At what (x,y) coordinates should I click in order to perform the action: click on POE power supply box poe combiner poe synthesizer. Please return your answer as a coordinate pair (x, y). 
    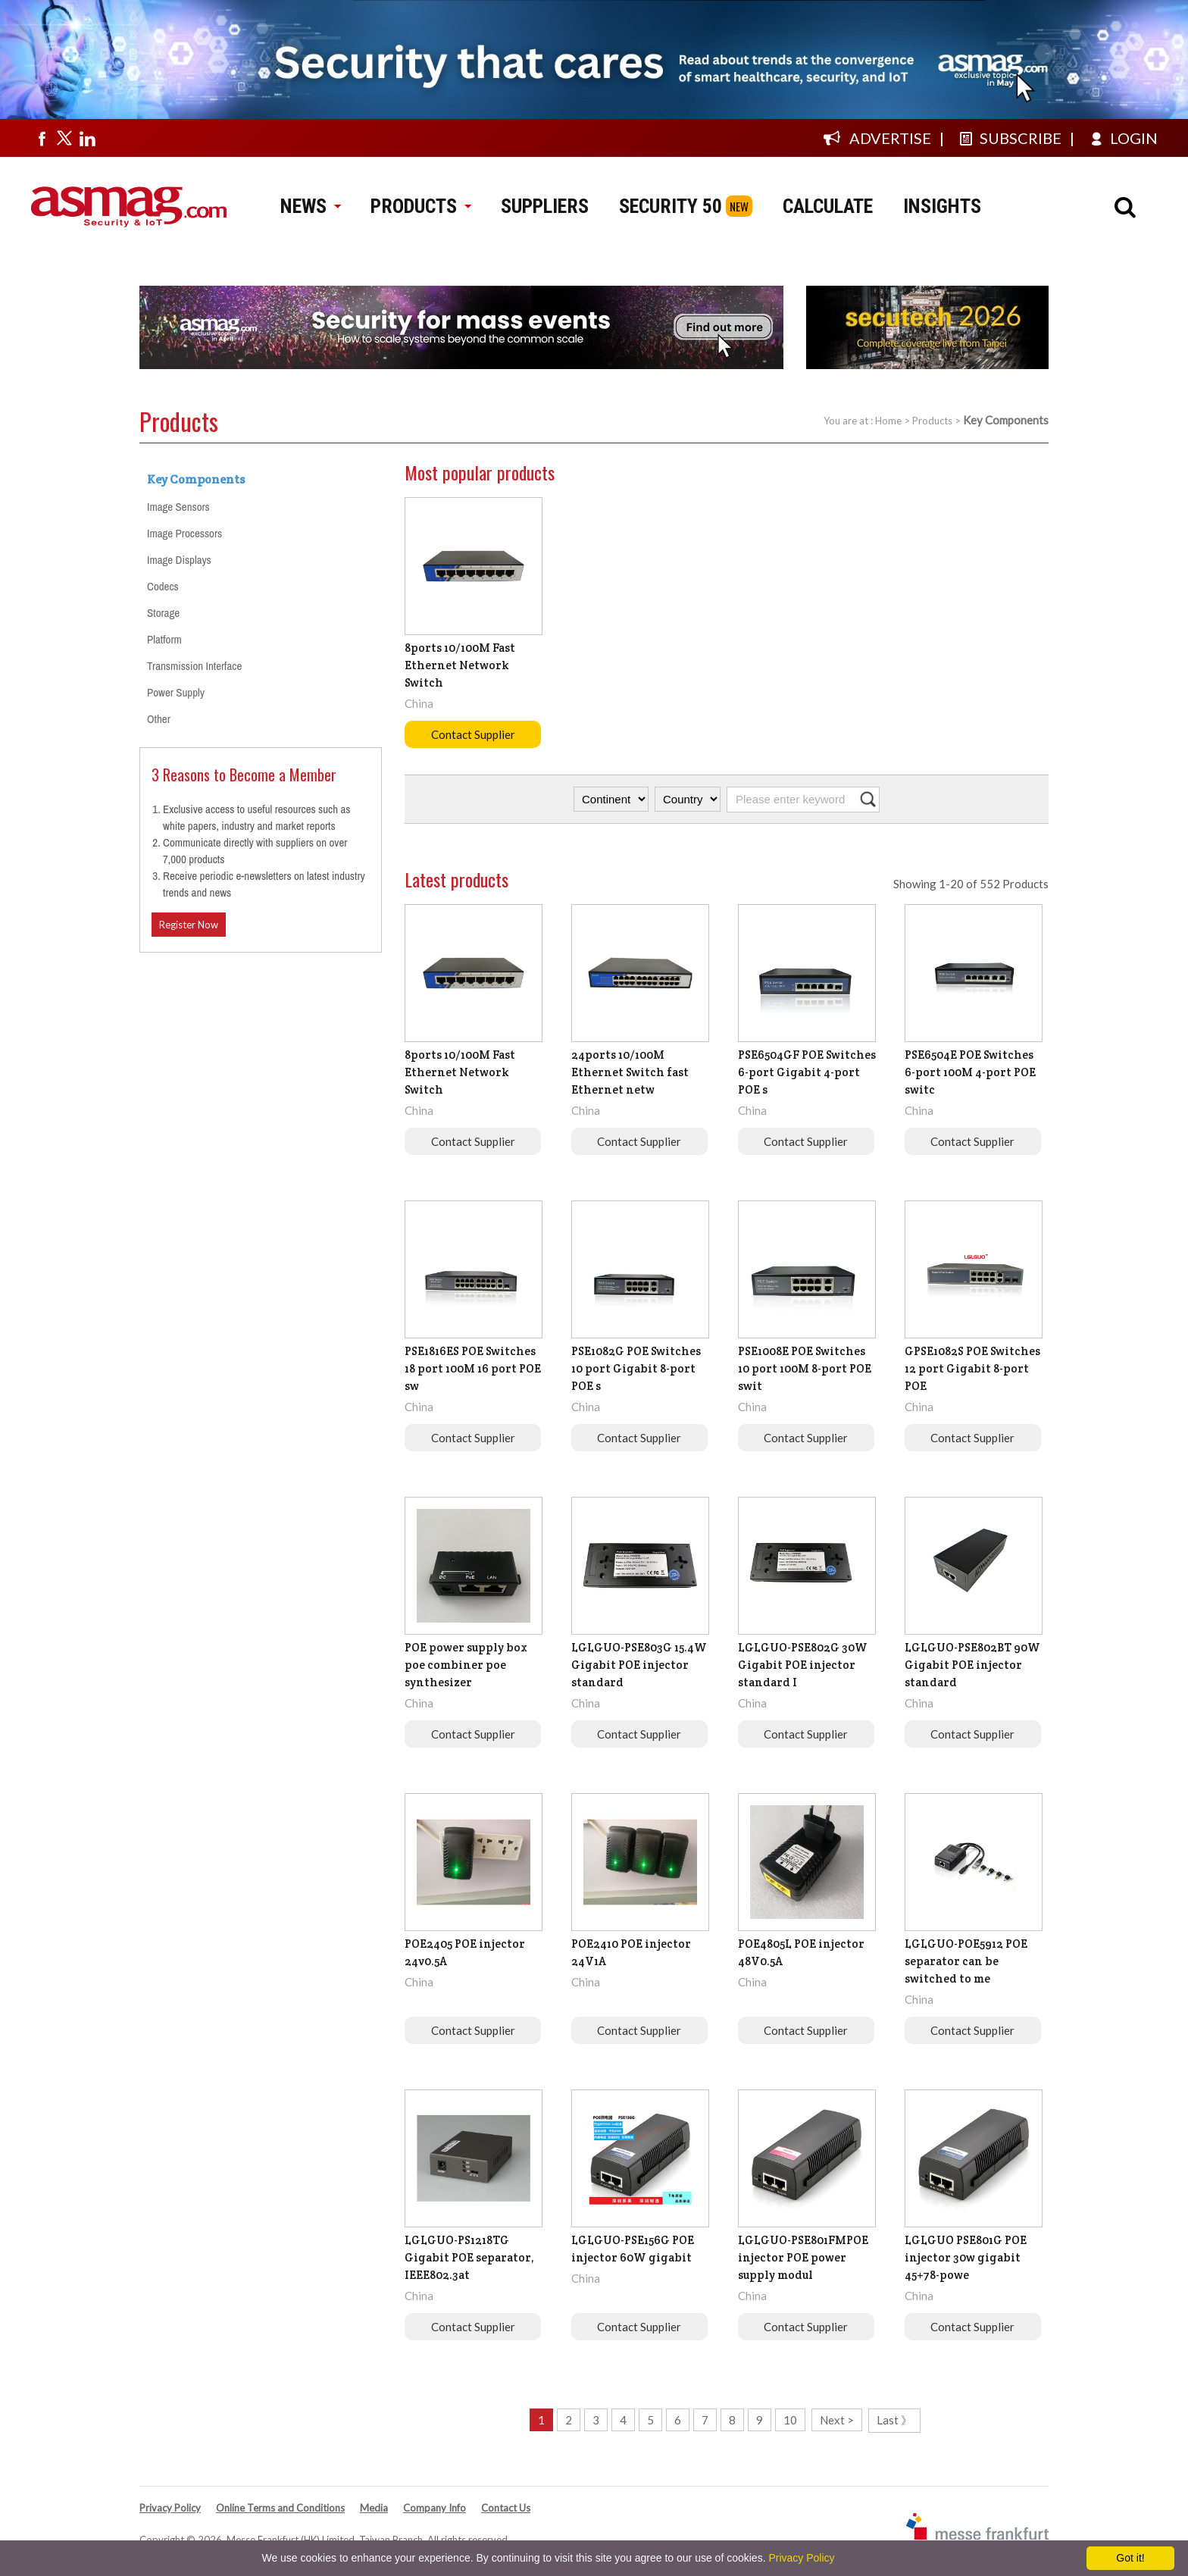
    Looking at the image, I should click on (466, 1664).